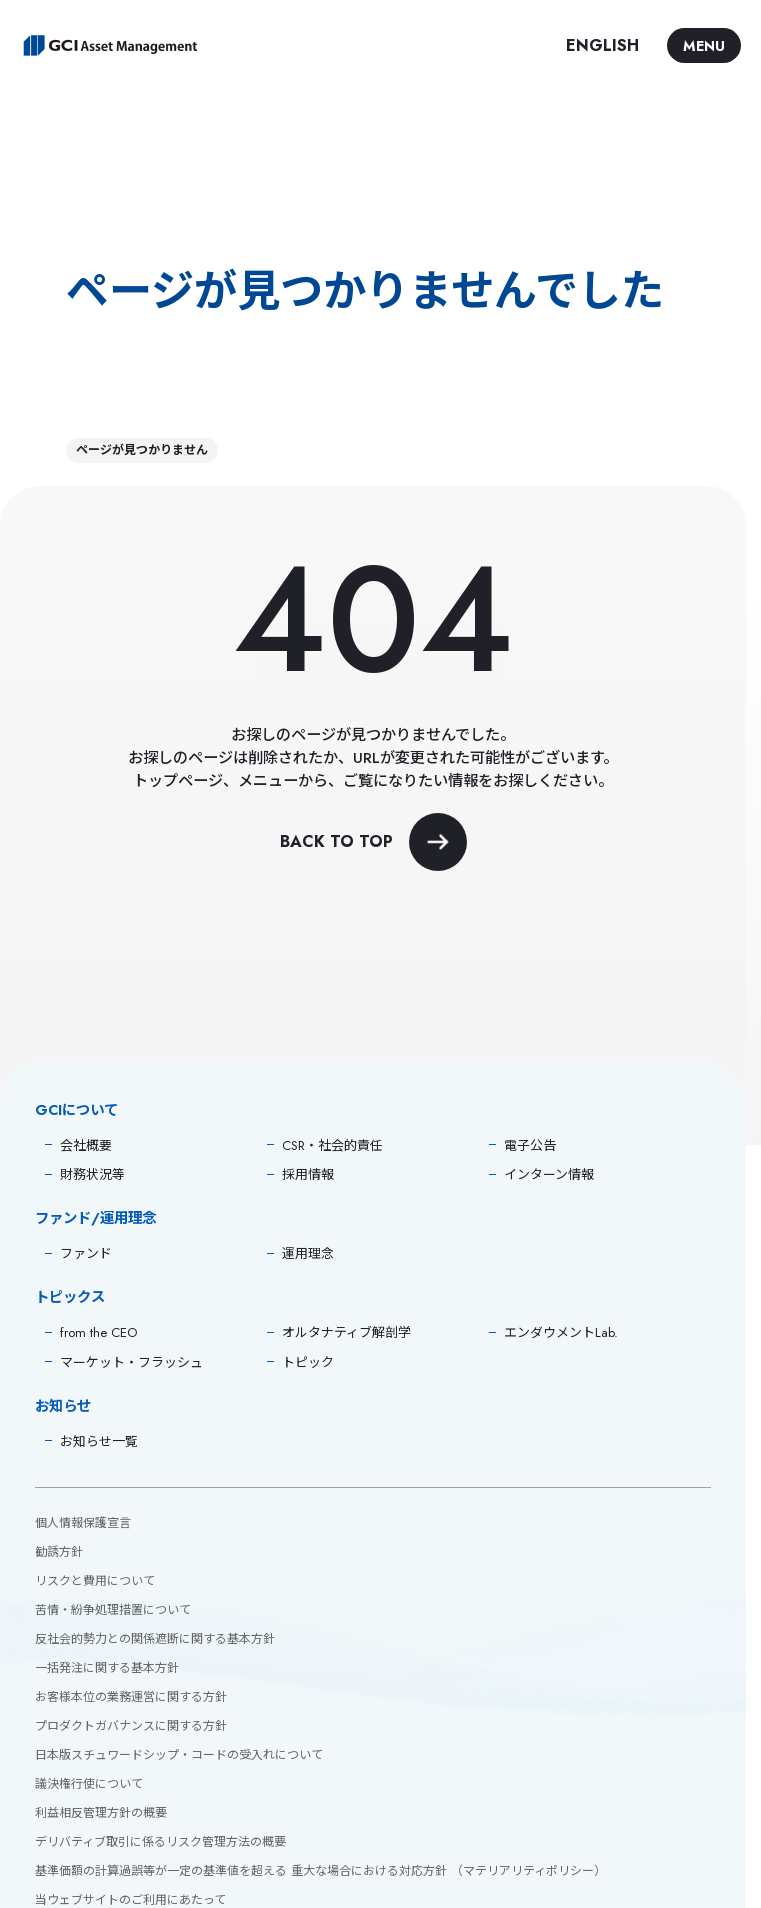 The height and width of the screenshot is (1908, 761). What do you see at coordinates (59, 1552) in the screenshot?
I see `勧誘方針` at bounding box center [59, 1552].